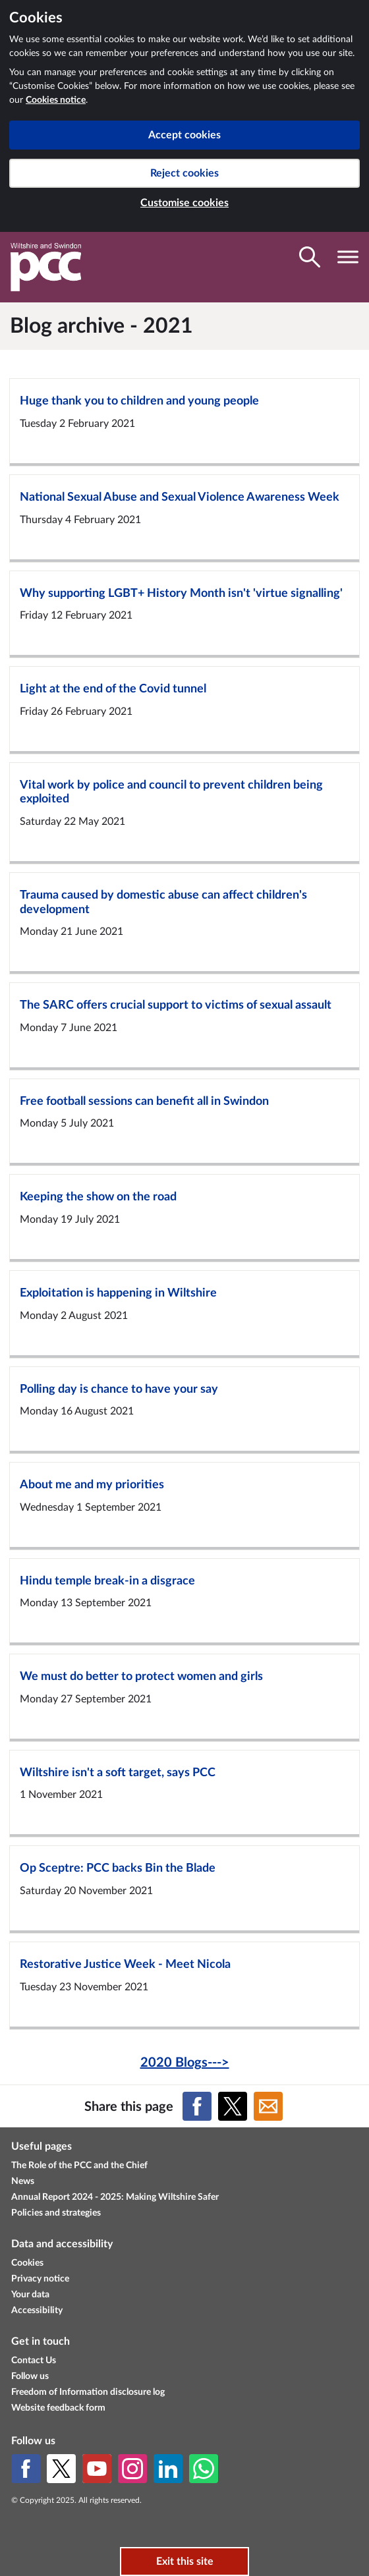 Image resolution: width=369 pixels, height=2576 pixels. I want to click on Cookies, so click(27, 2263).